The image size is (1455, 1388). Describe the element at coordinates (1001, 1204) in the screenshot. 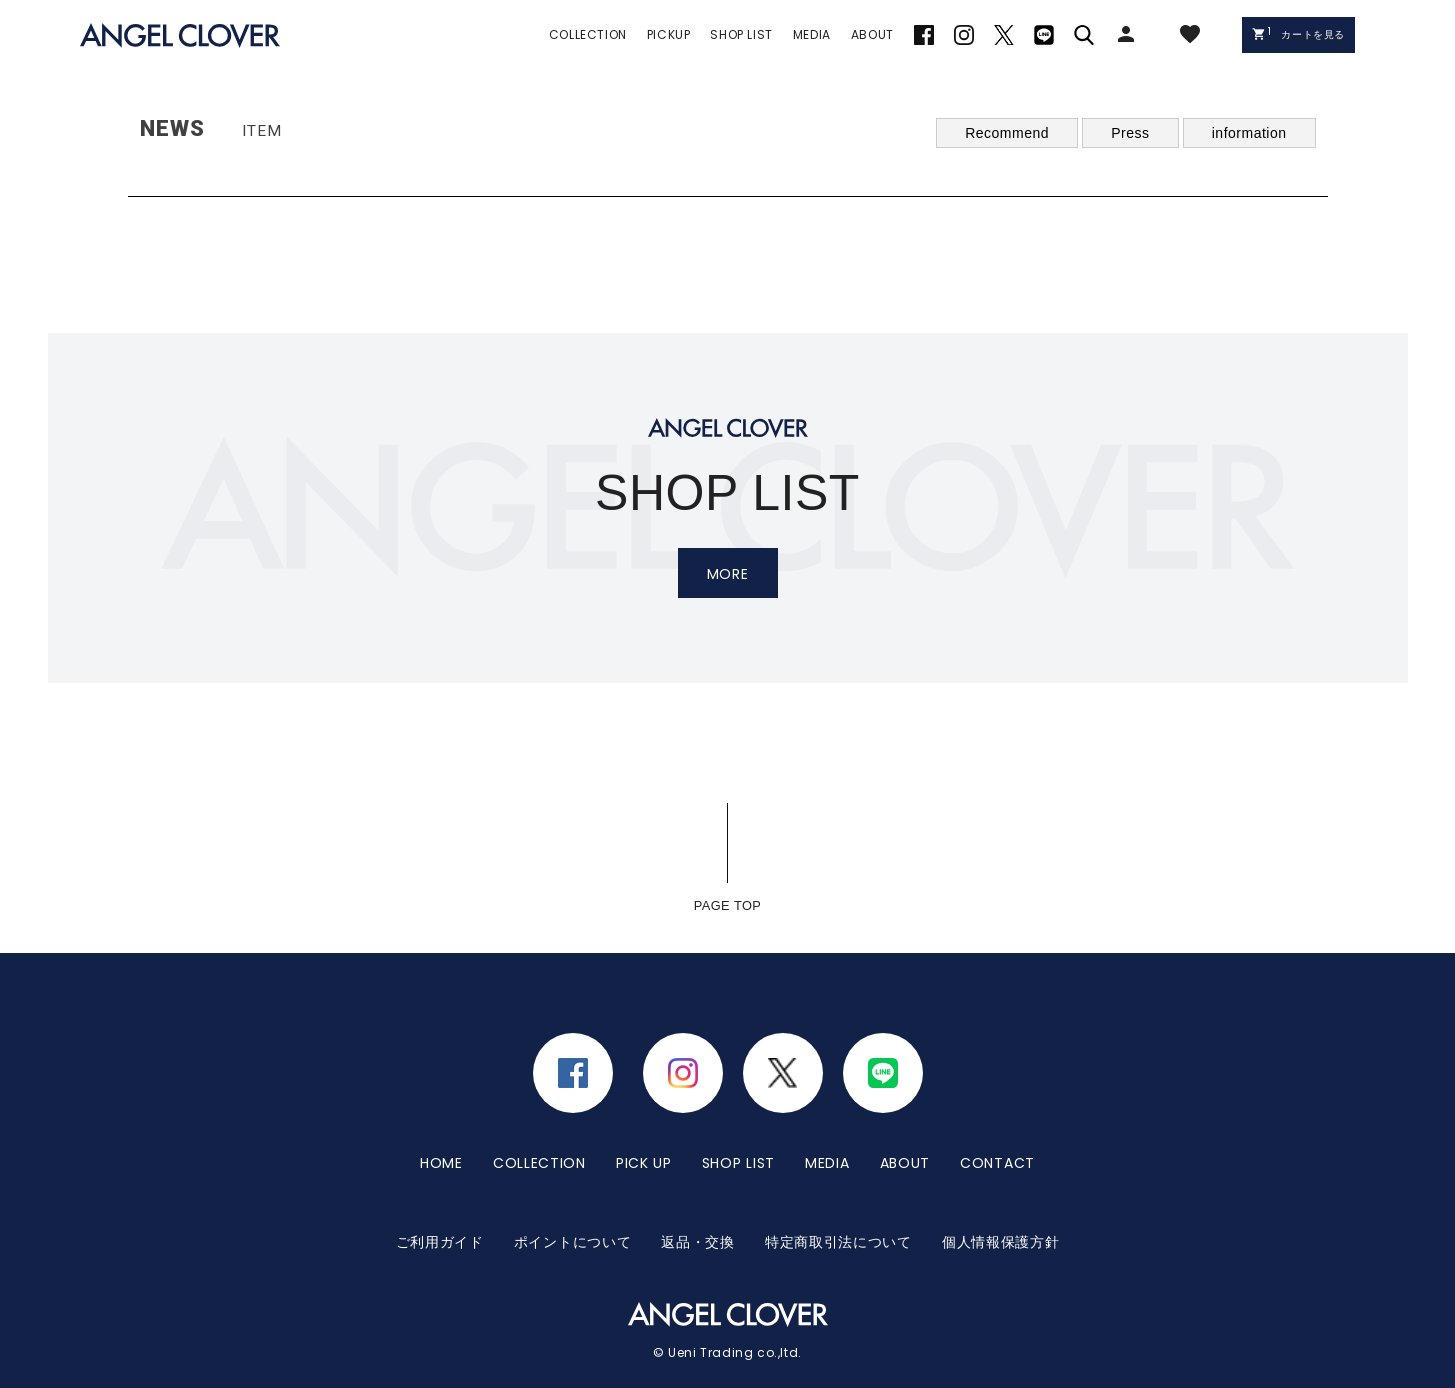

I see `個人情報保護方針` at that location.